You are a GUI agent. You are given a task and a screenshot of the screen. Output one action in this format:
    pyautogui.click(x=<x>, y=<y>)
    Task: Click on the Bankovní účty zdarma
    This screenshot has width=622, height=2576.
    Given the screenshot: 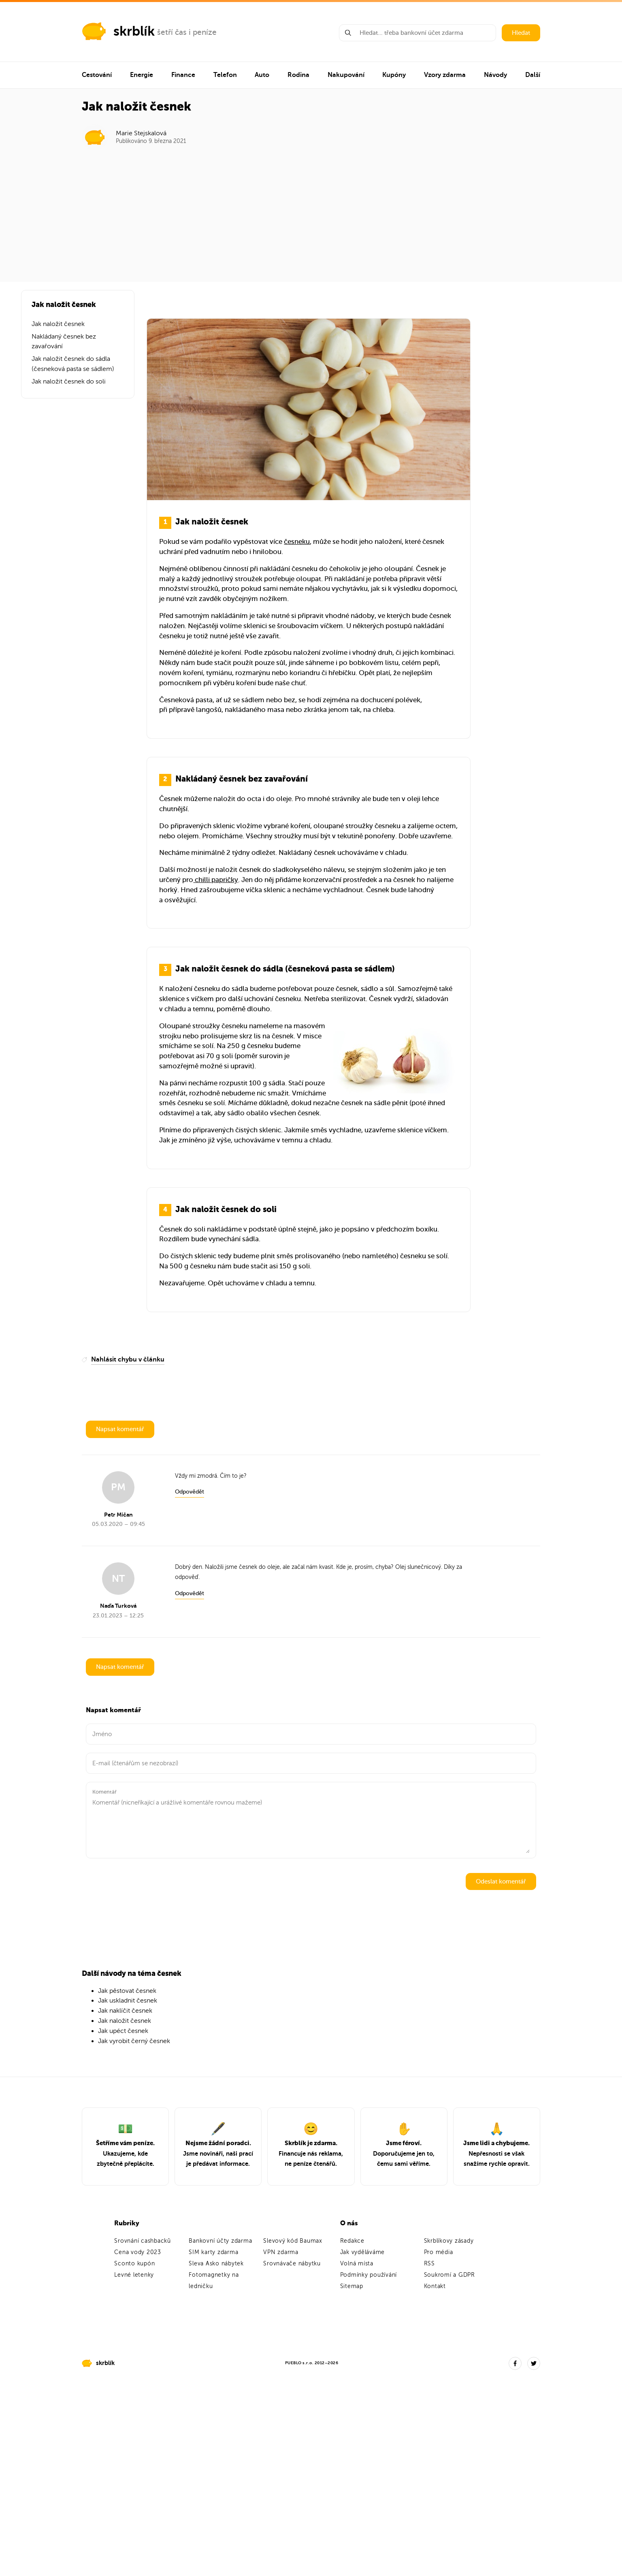 What is the action you would take?
    pyautogui.click(x=220, y=2241)
    